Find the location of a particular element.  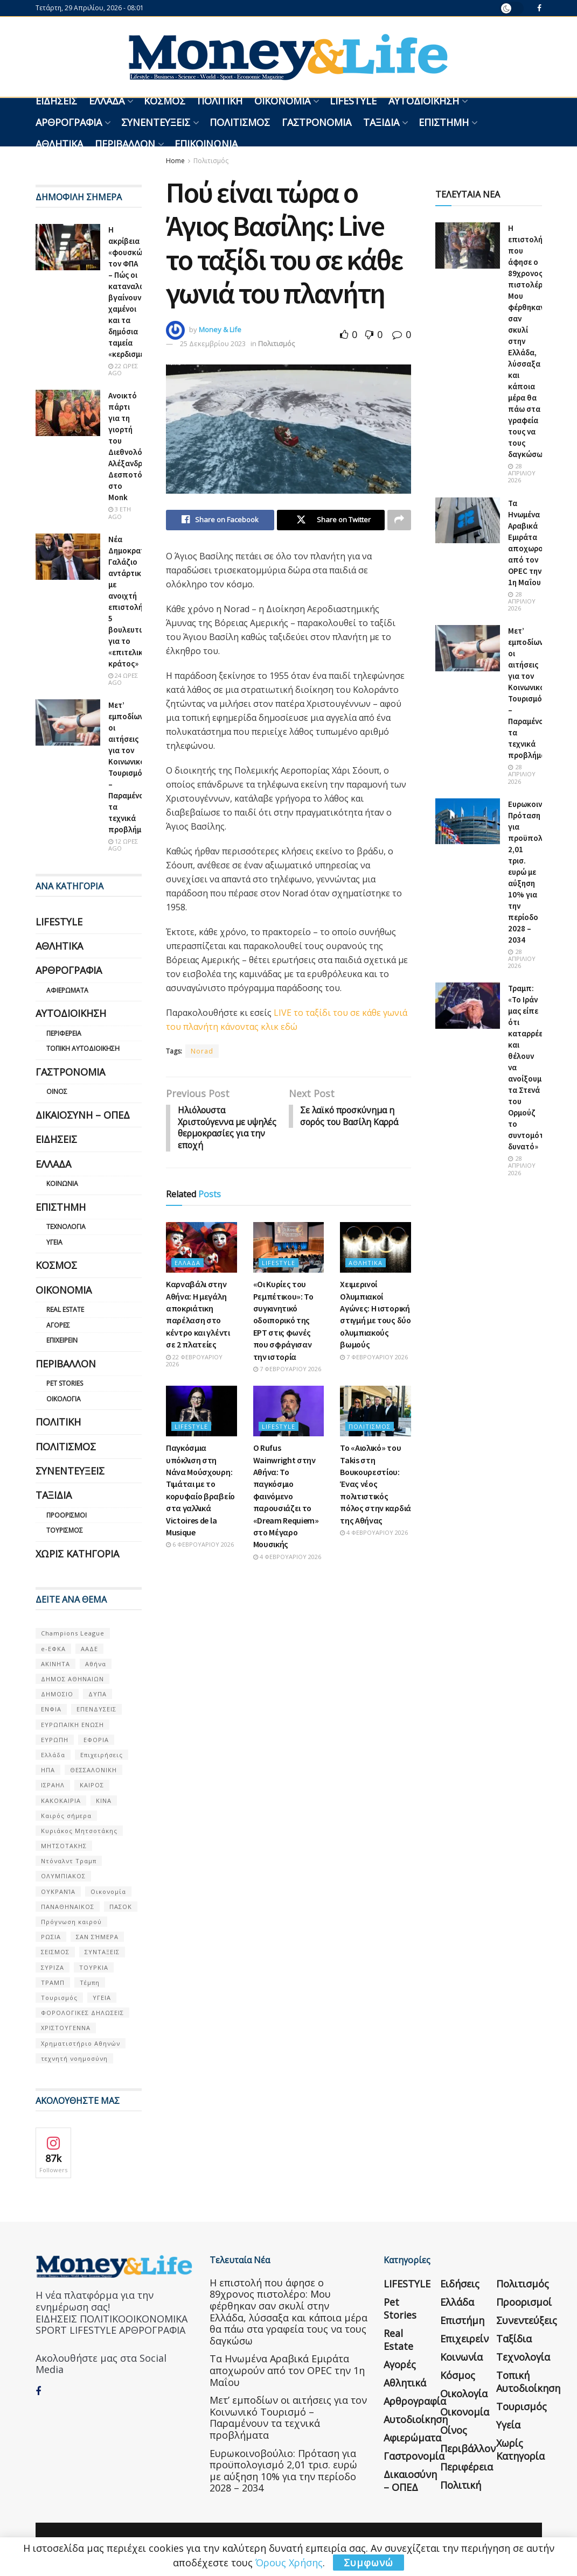

ΡΩΣΙΑ [ΡΩΣΙΑ (80 στοιχεία)] is located at coordinates (51, 1937).